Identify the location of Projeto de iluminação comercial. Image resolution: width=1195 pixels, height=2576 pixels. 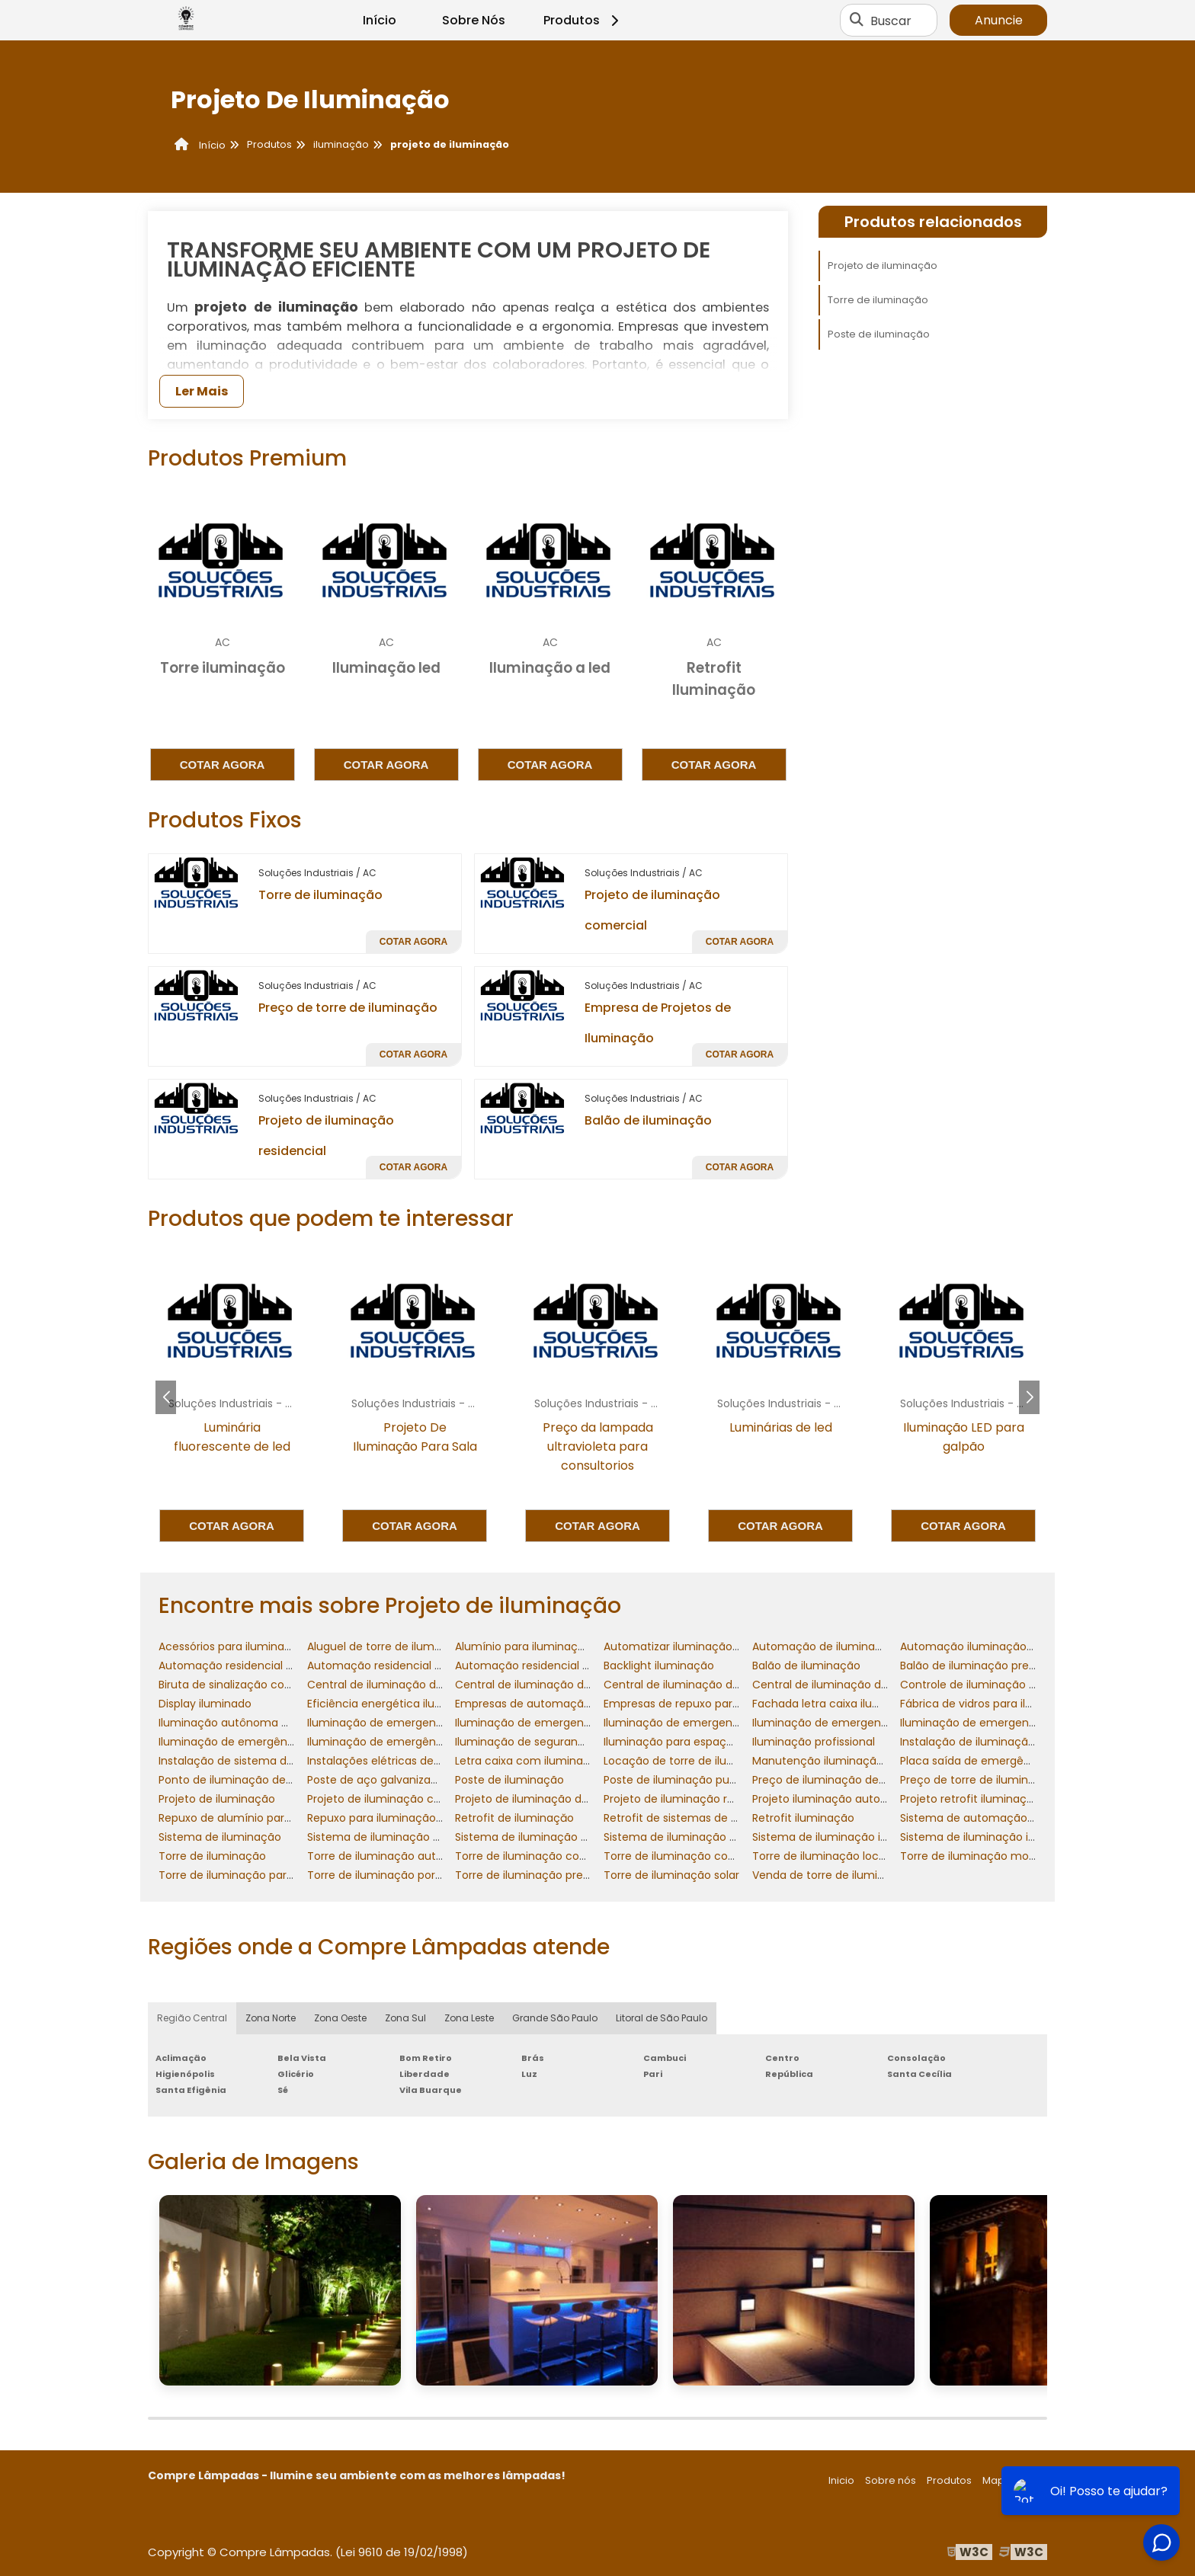
(394, 1798).